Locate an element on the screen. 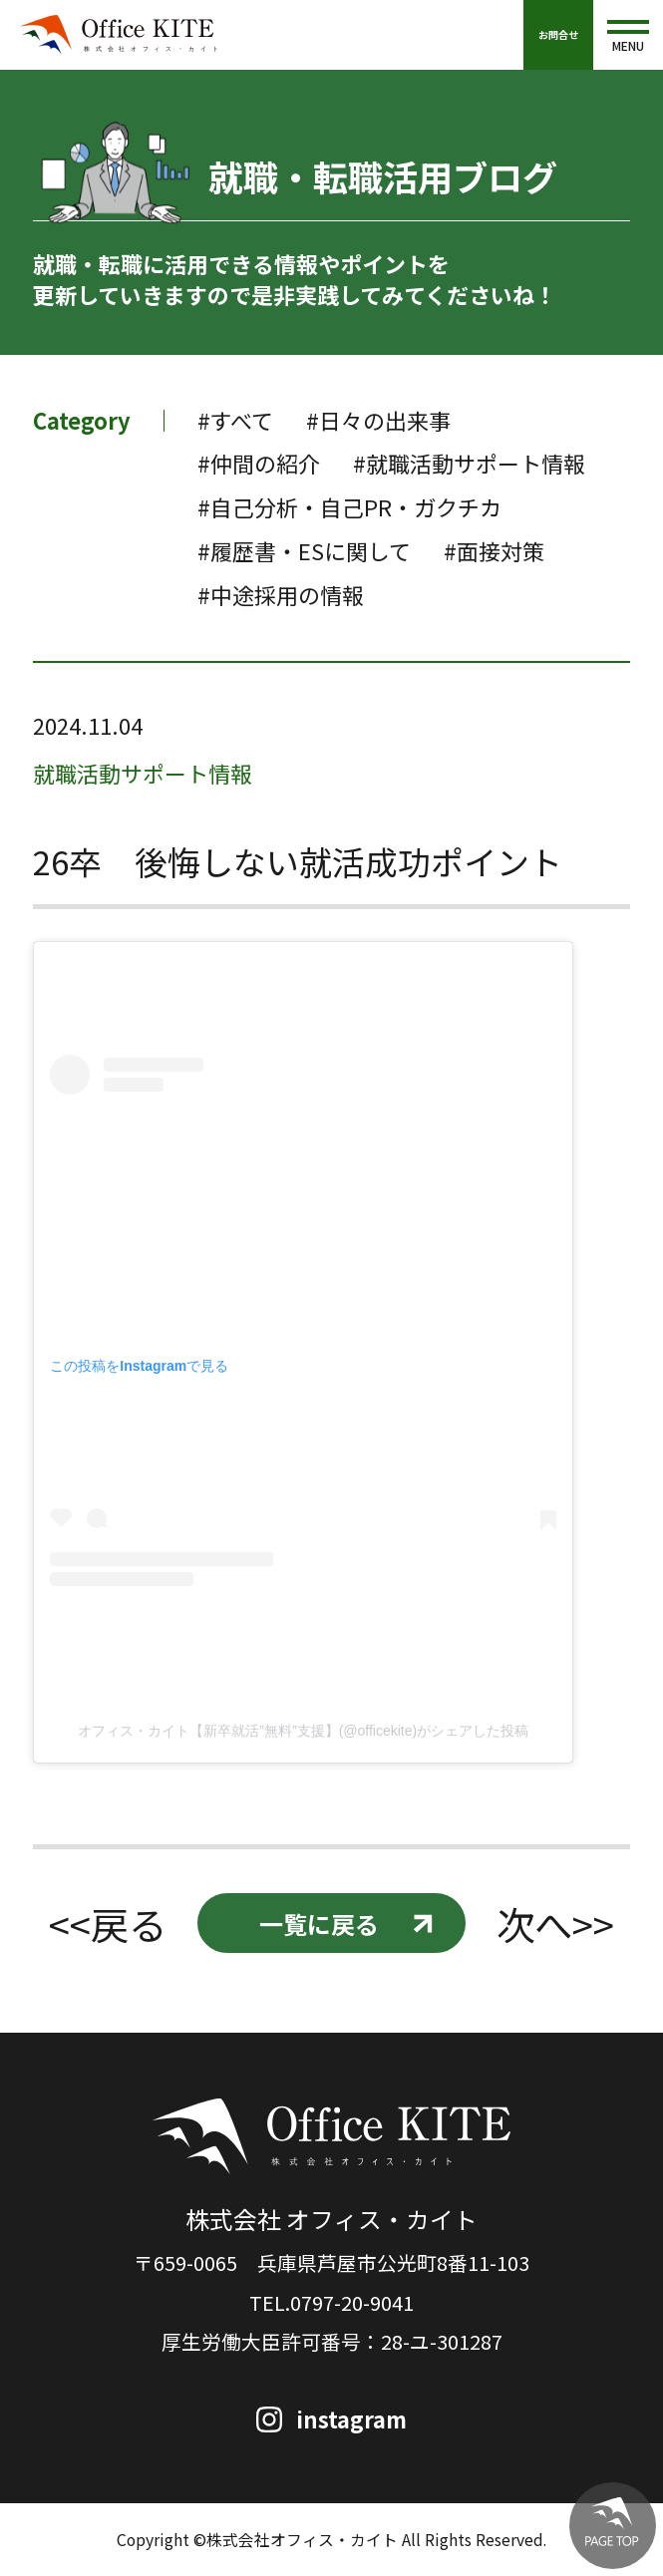  #日々の出来事 is located at coordinates (378, 420).